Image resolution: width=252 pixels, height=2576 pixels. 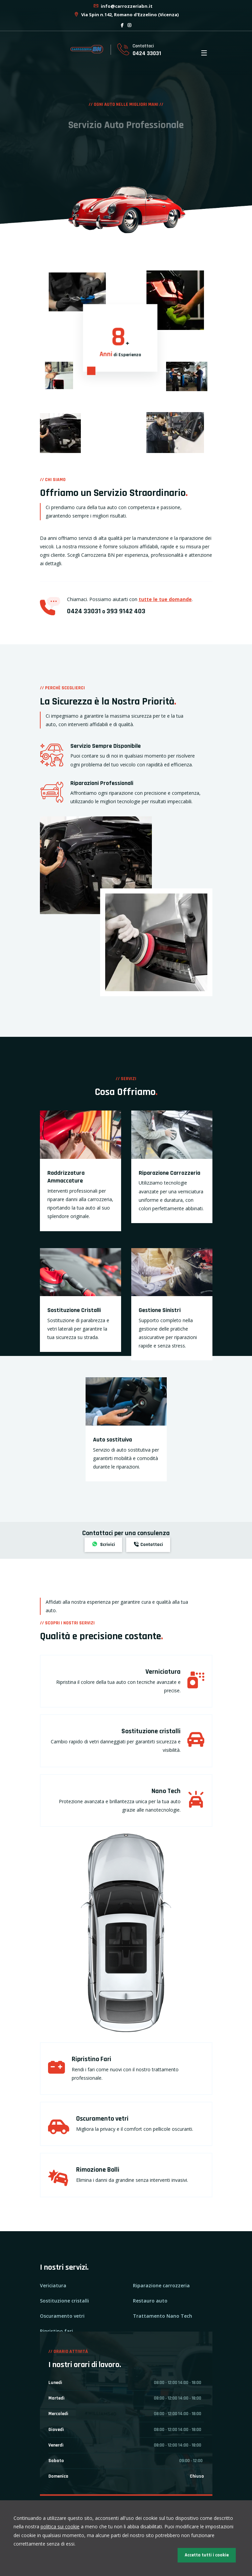 What do you see at coordinates (74, 1310) in the screenshot?
I see `Sostituzione Cristalli` at bounding box center [74, 1310].